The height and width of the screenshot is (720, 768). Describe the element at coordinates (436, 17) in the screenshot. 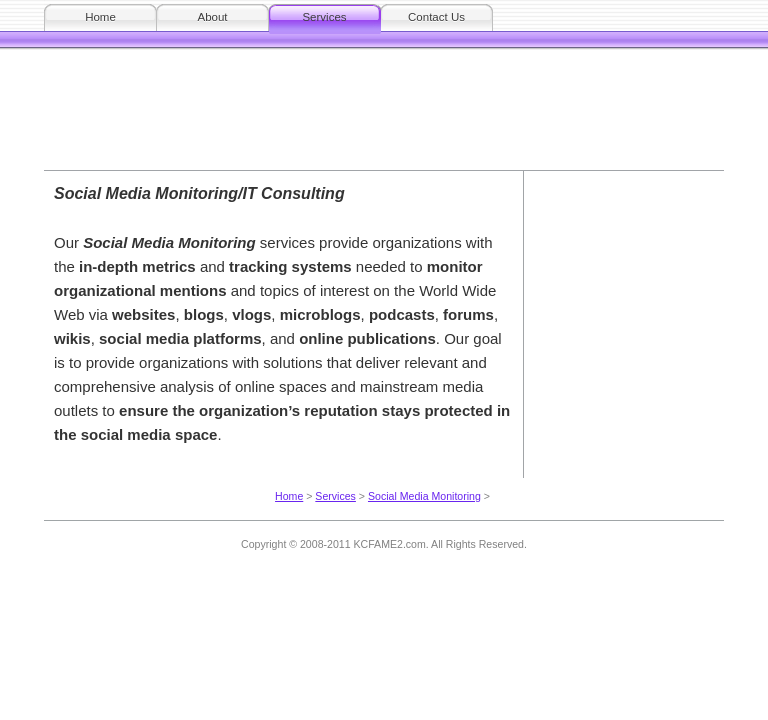

I see `Contact Us` at that location.